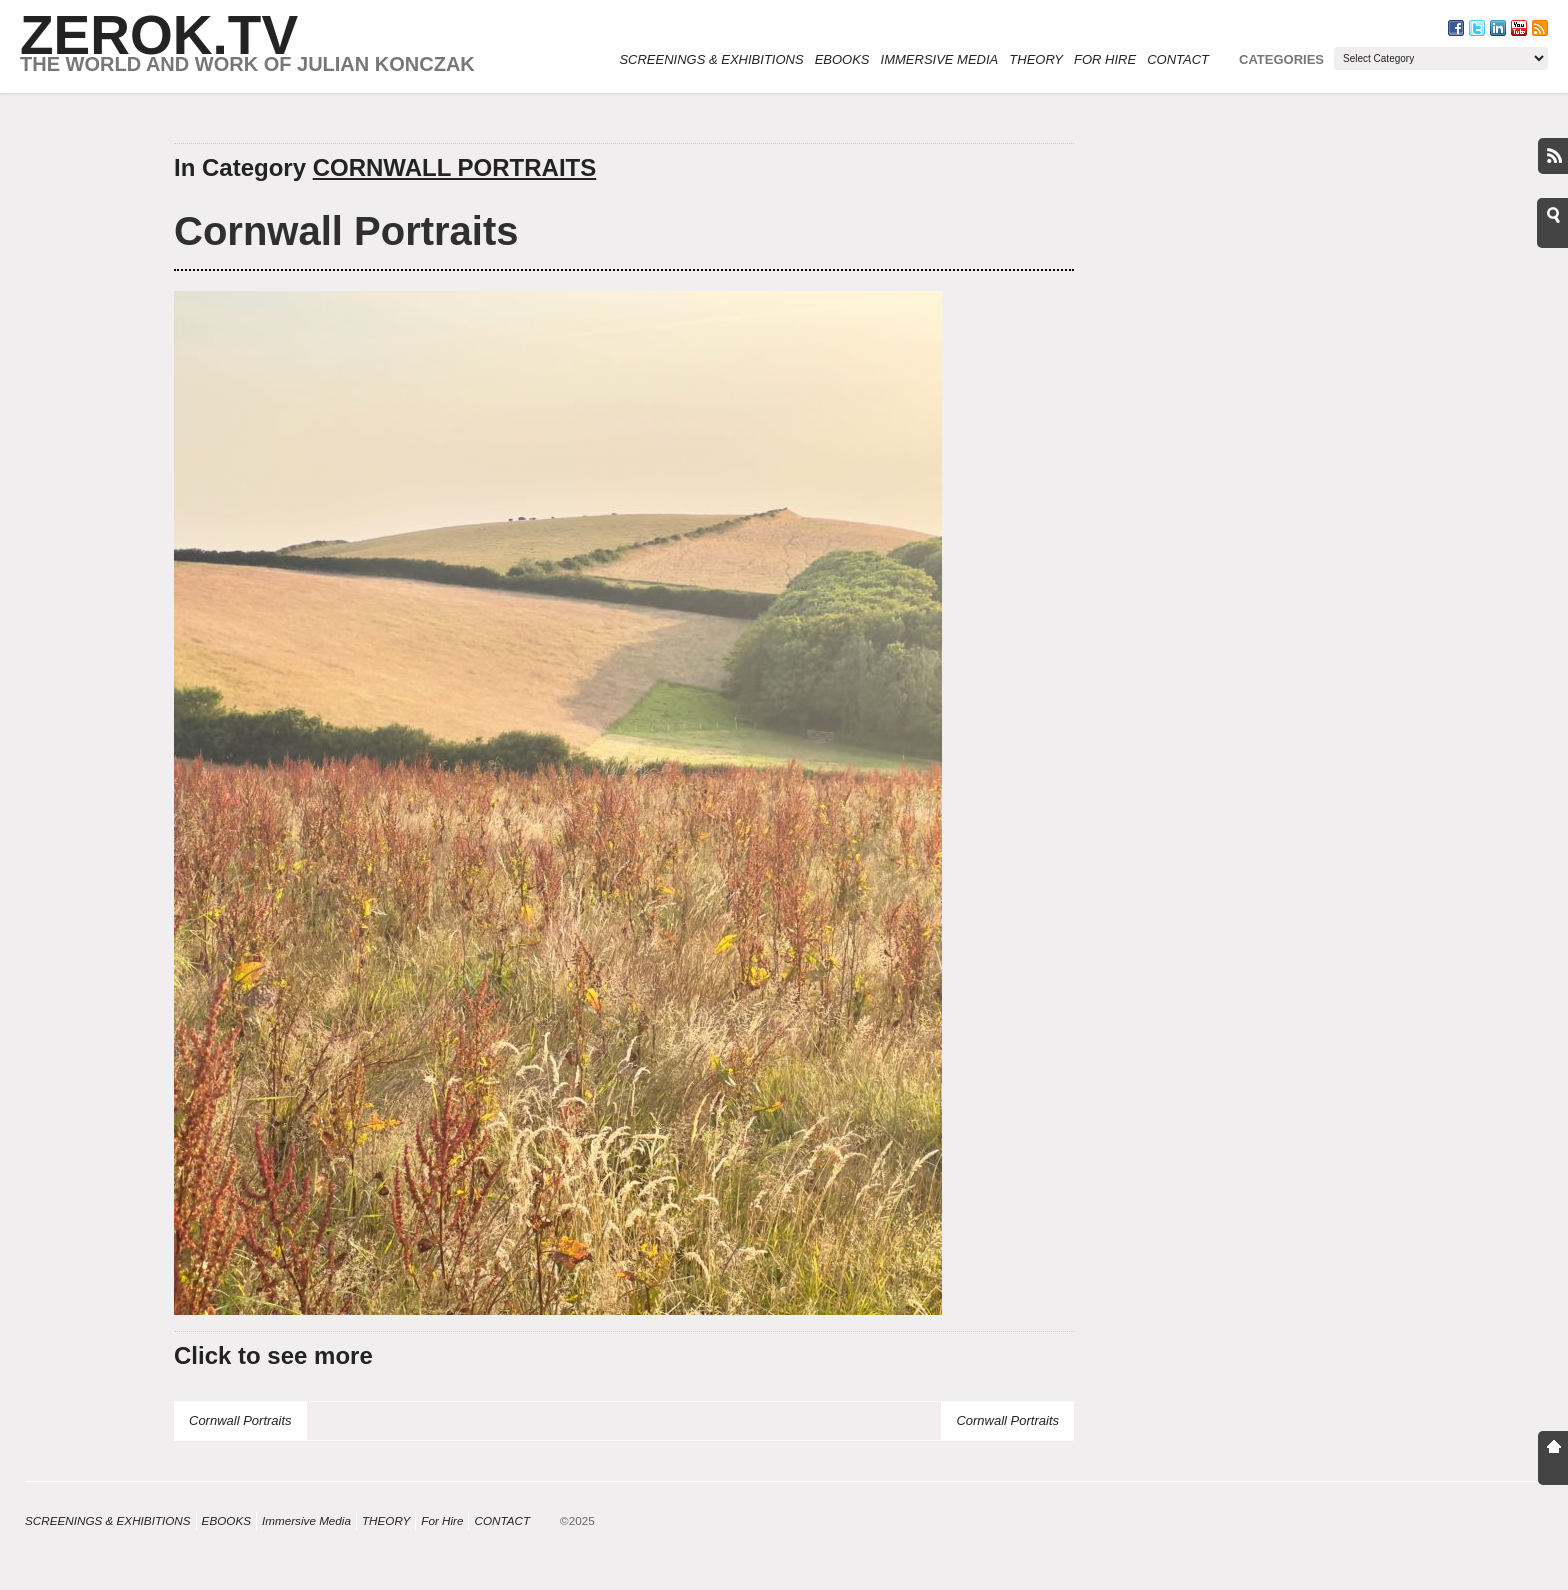 The width and height of the screenshot is (1568, 1590). I want to click on CONTACT, so click(1178, 59).